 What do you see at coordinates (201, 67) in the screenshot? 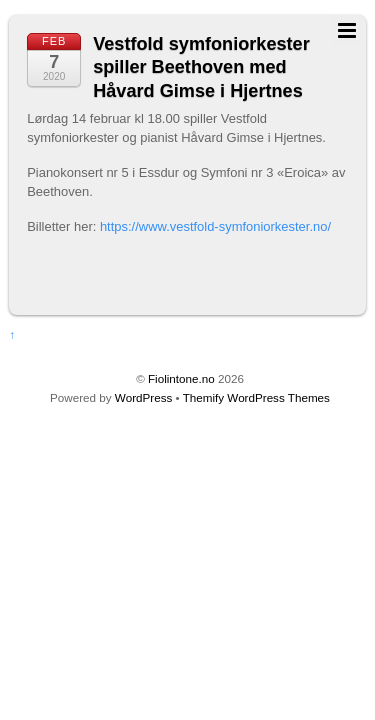
I see `Vestfold symfoniorkester spiller Beethoven med Håvard Gimse i Hjertnes` at bounding box center [201, 67].